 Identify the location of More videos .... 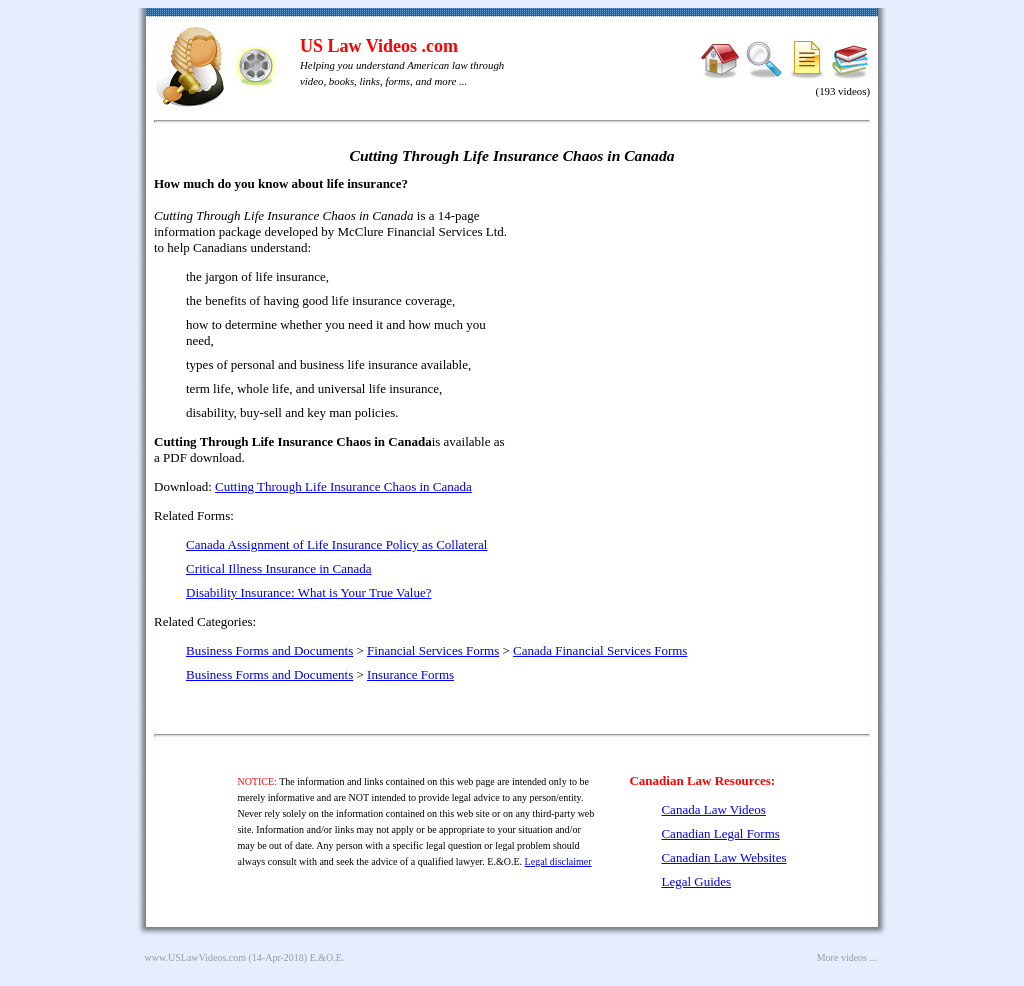
(847, 957).